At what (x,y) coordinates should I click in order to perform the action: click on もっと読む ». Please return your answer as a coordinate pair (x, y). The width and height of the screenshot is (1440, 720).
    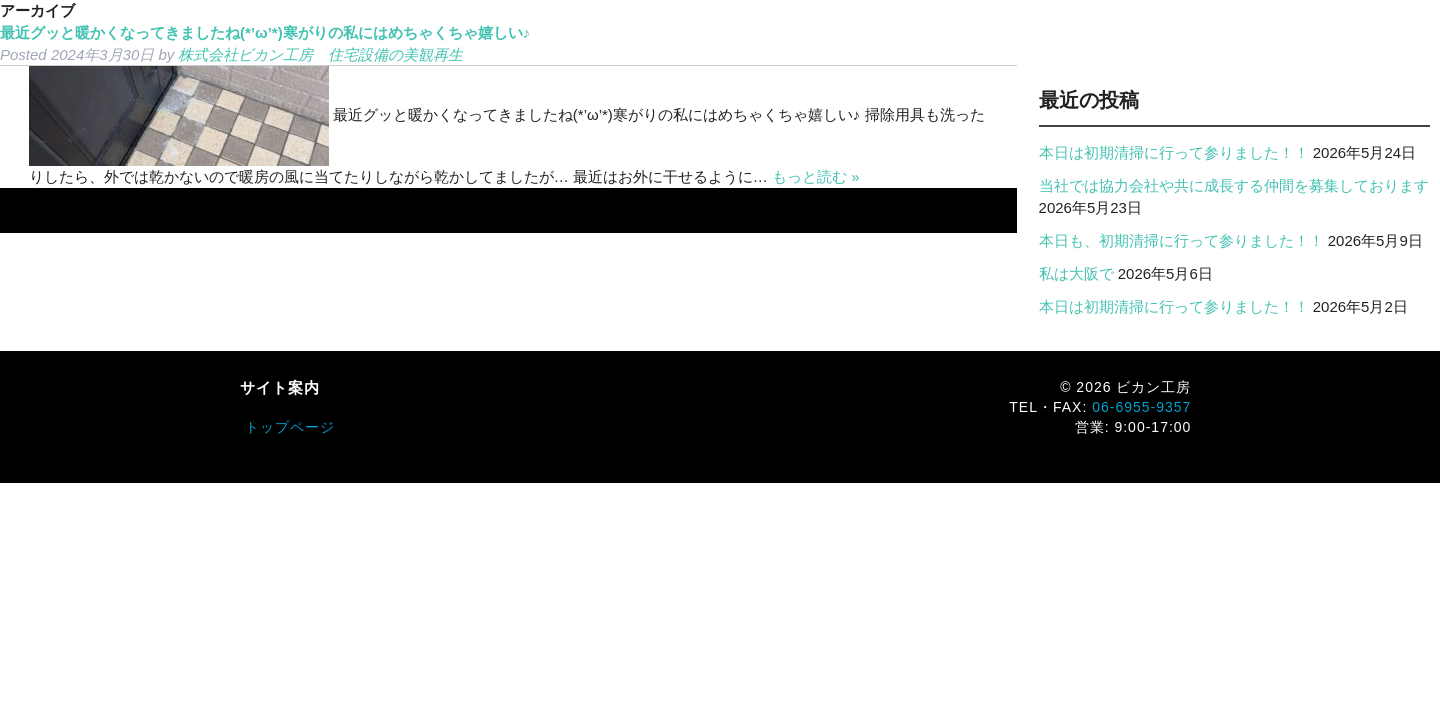
    Looking at the image, I should click on (816, 176).